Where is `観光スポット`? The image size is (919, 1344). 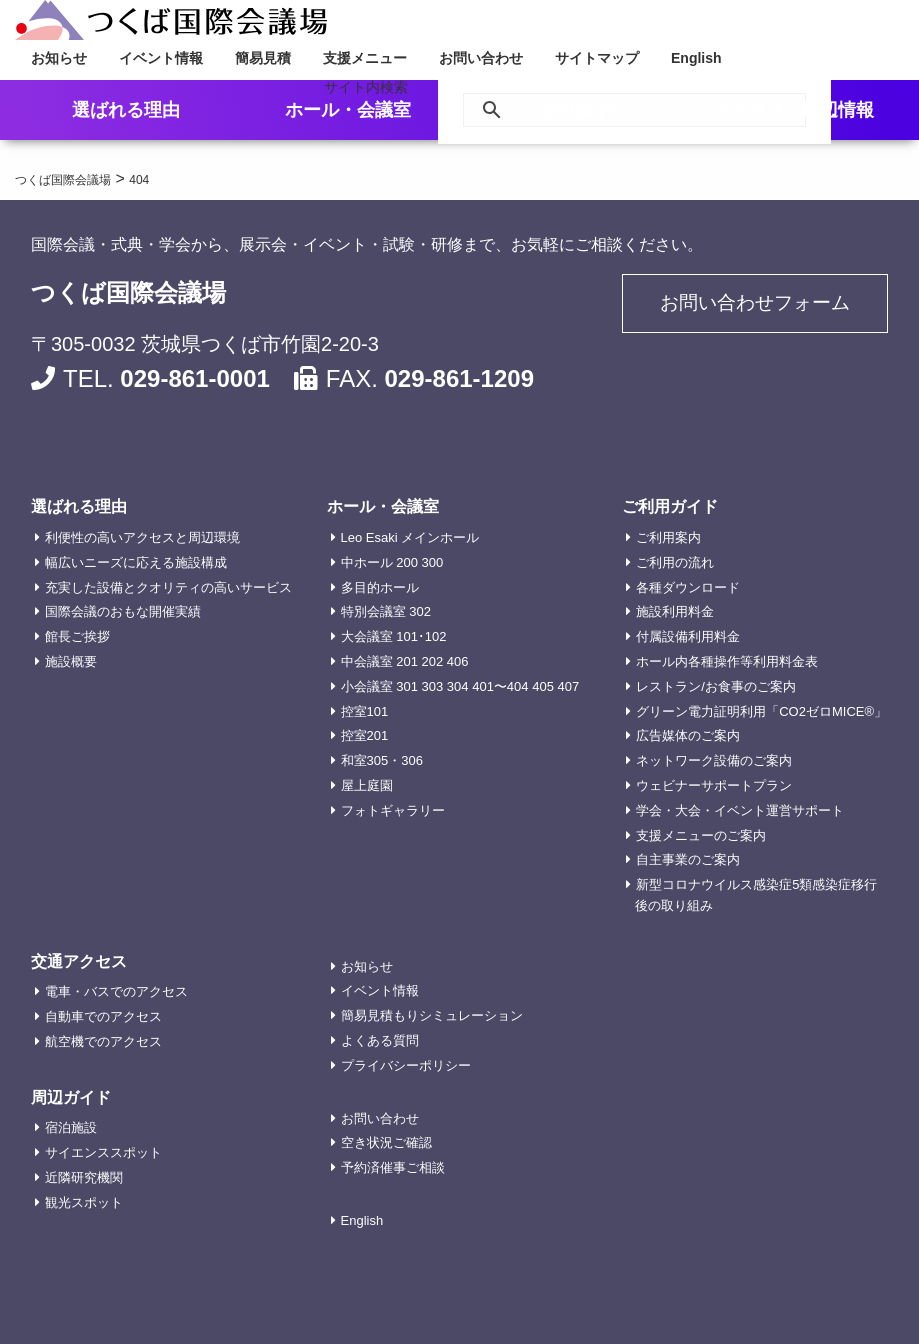 観光スポット is located at coordinates (84, 1202).